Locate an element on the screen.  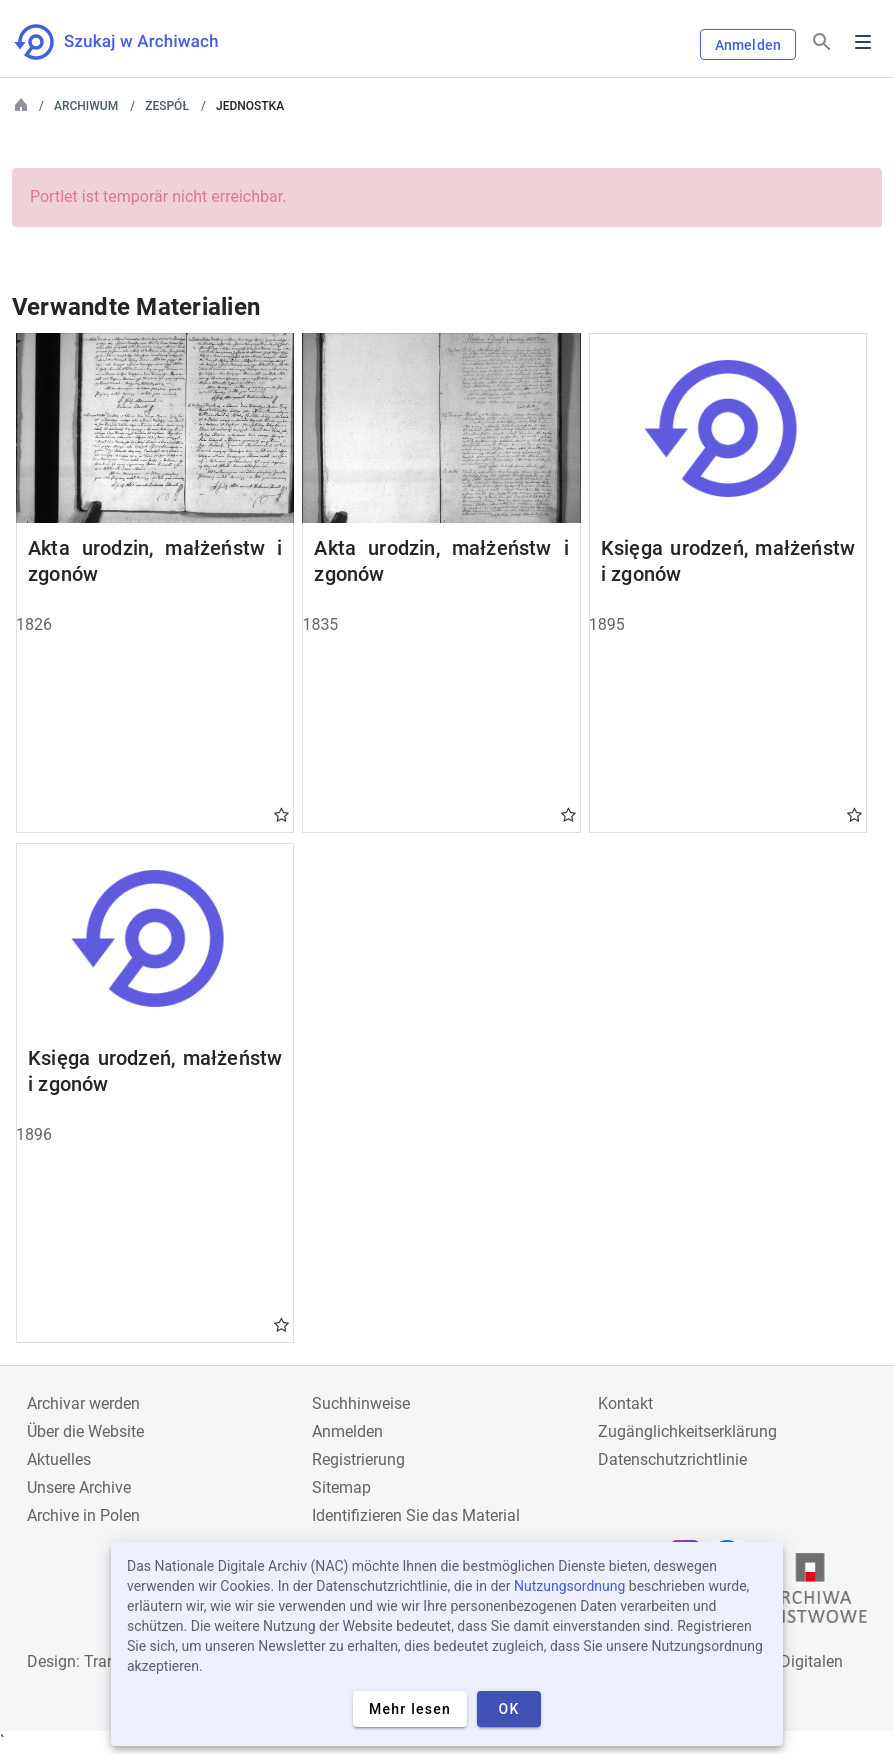
Datenschutzrichtlinie is located at coordinates (672, 1459).